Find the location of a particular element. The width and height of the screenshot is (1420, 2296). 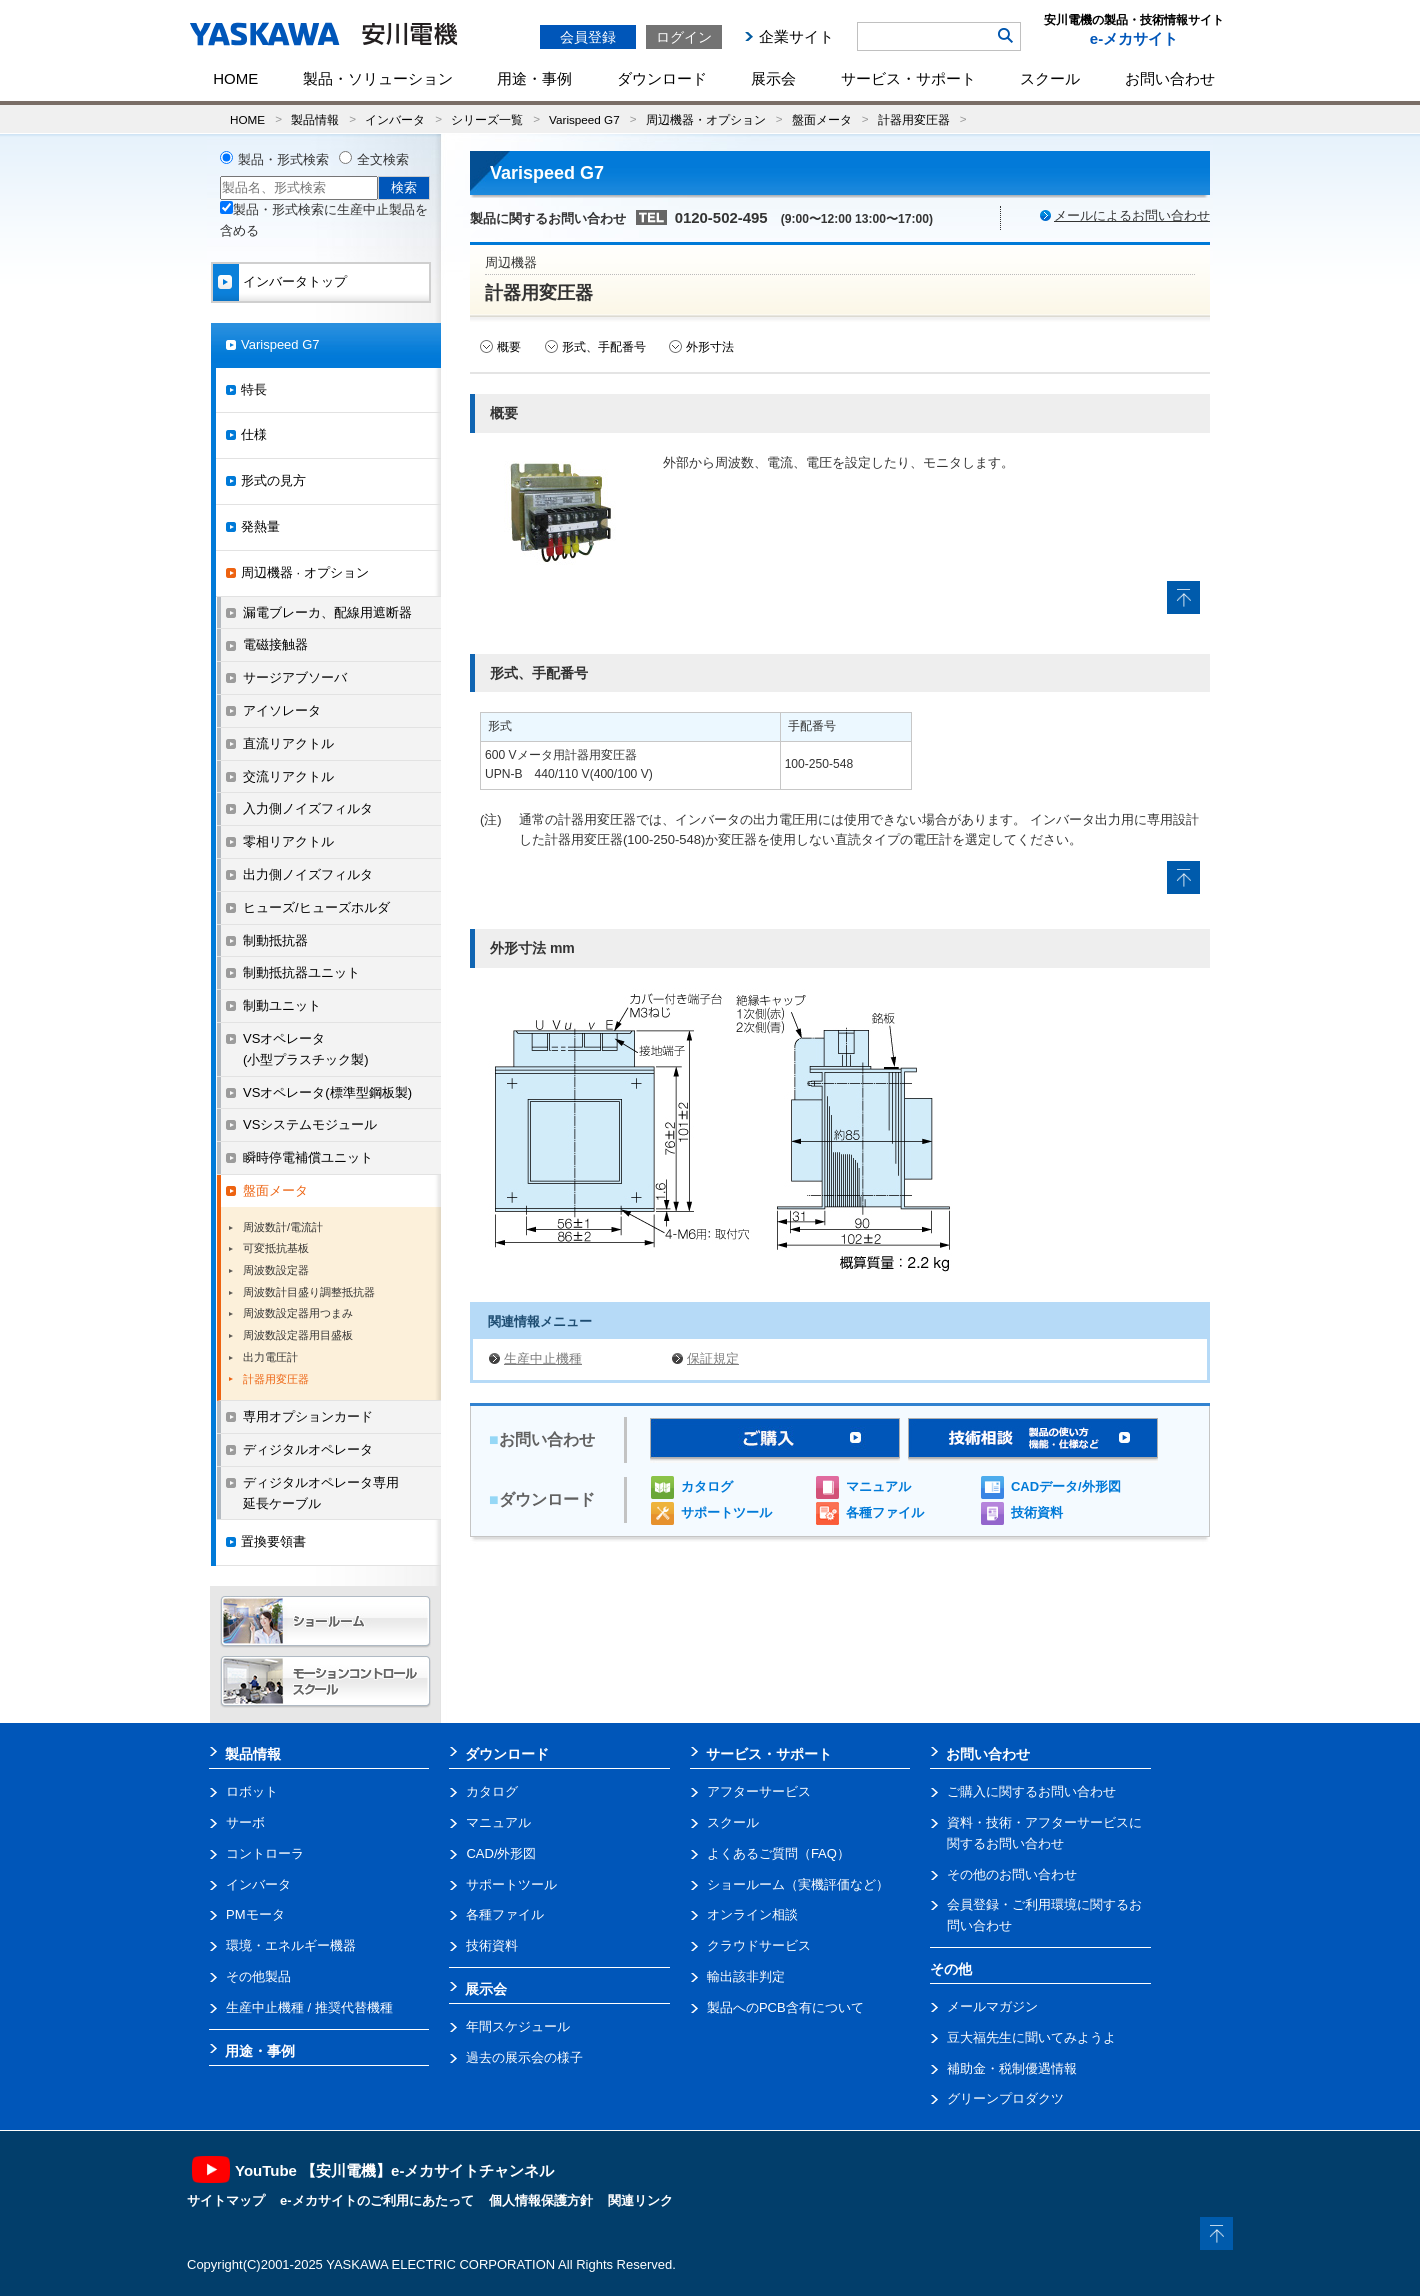

スクール is located at coordinates (1050, 78).